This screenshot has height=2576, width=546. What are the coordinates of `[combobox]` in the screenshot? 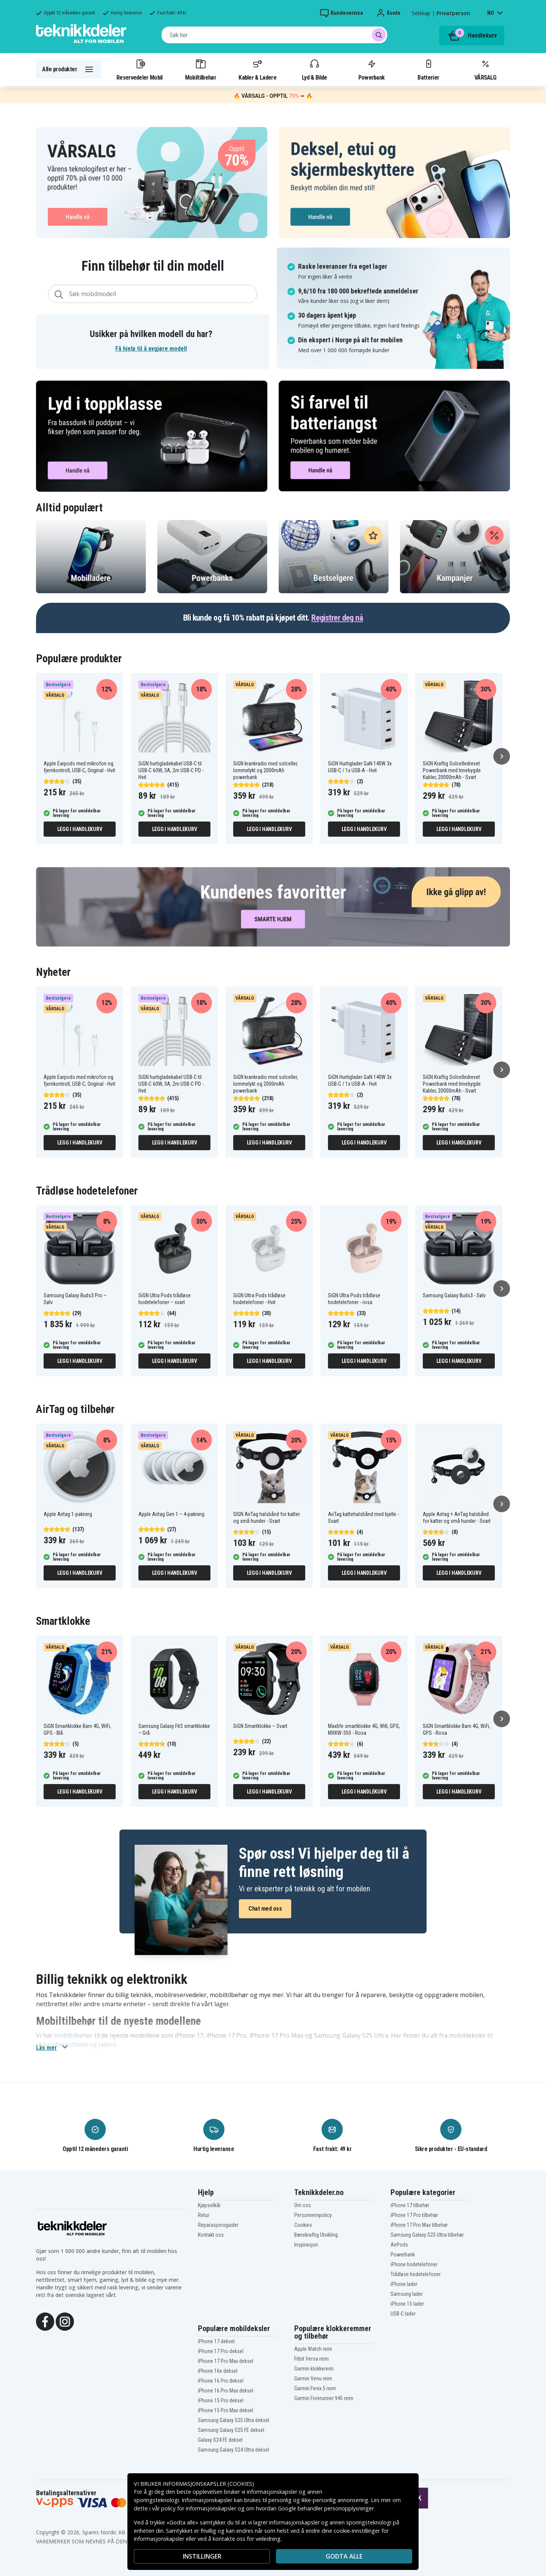 It's located at (274, 35).